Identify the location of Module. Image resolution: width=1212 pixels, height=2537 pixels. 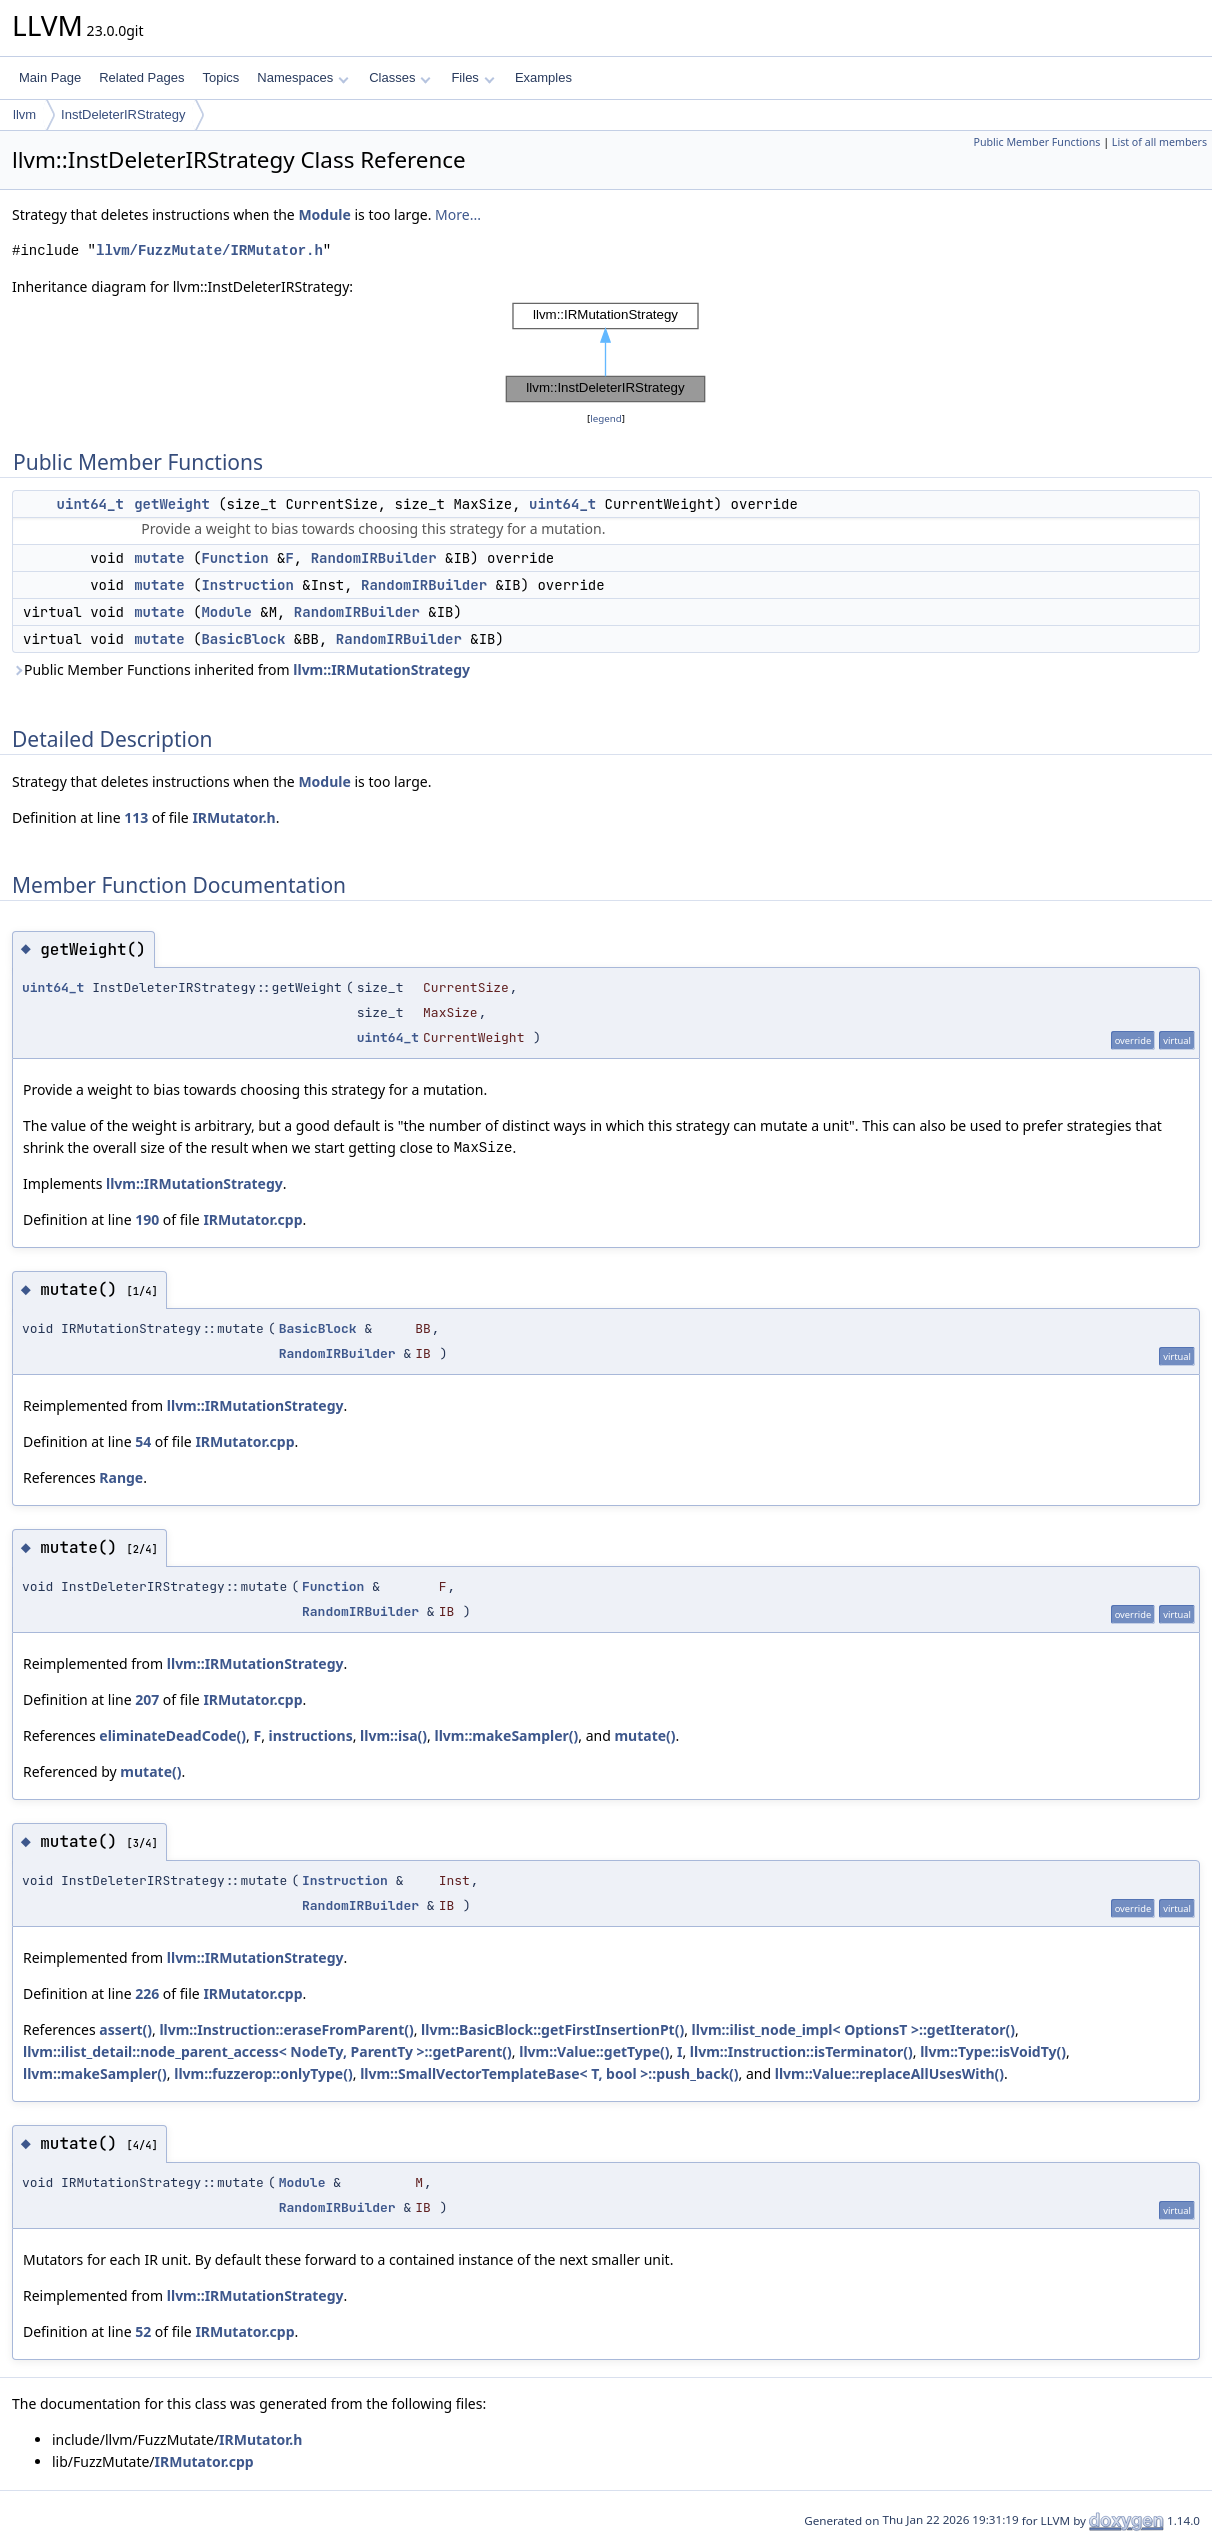
(324, 214).